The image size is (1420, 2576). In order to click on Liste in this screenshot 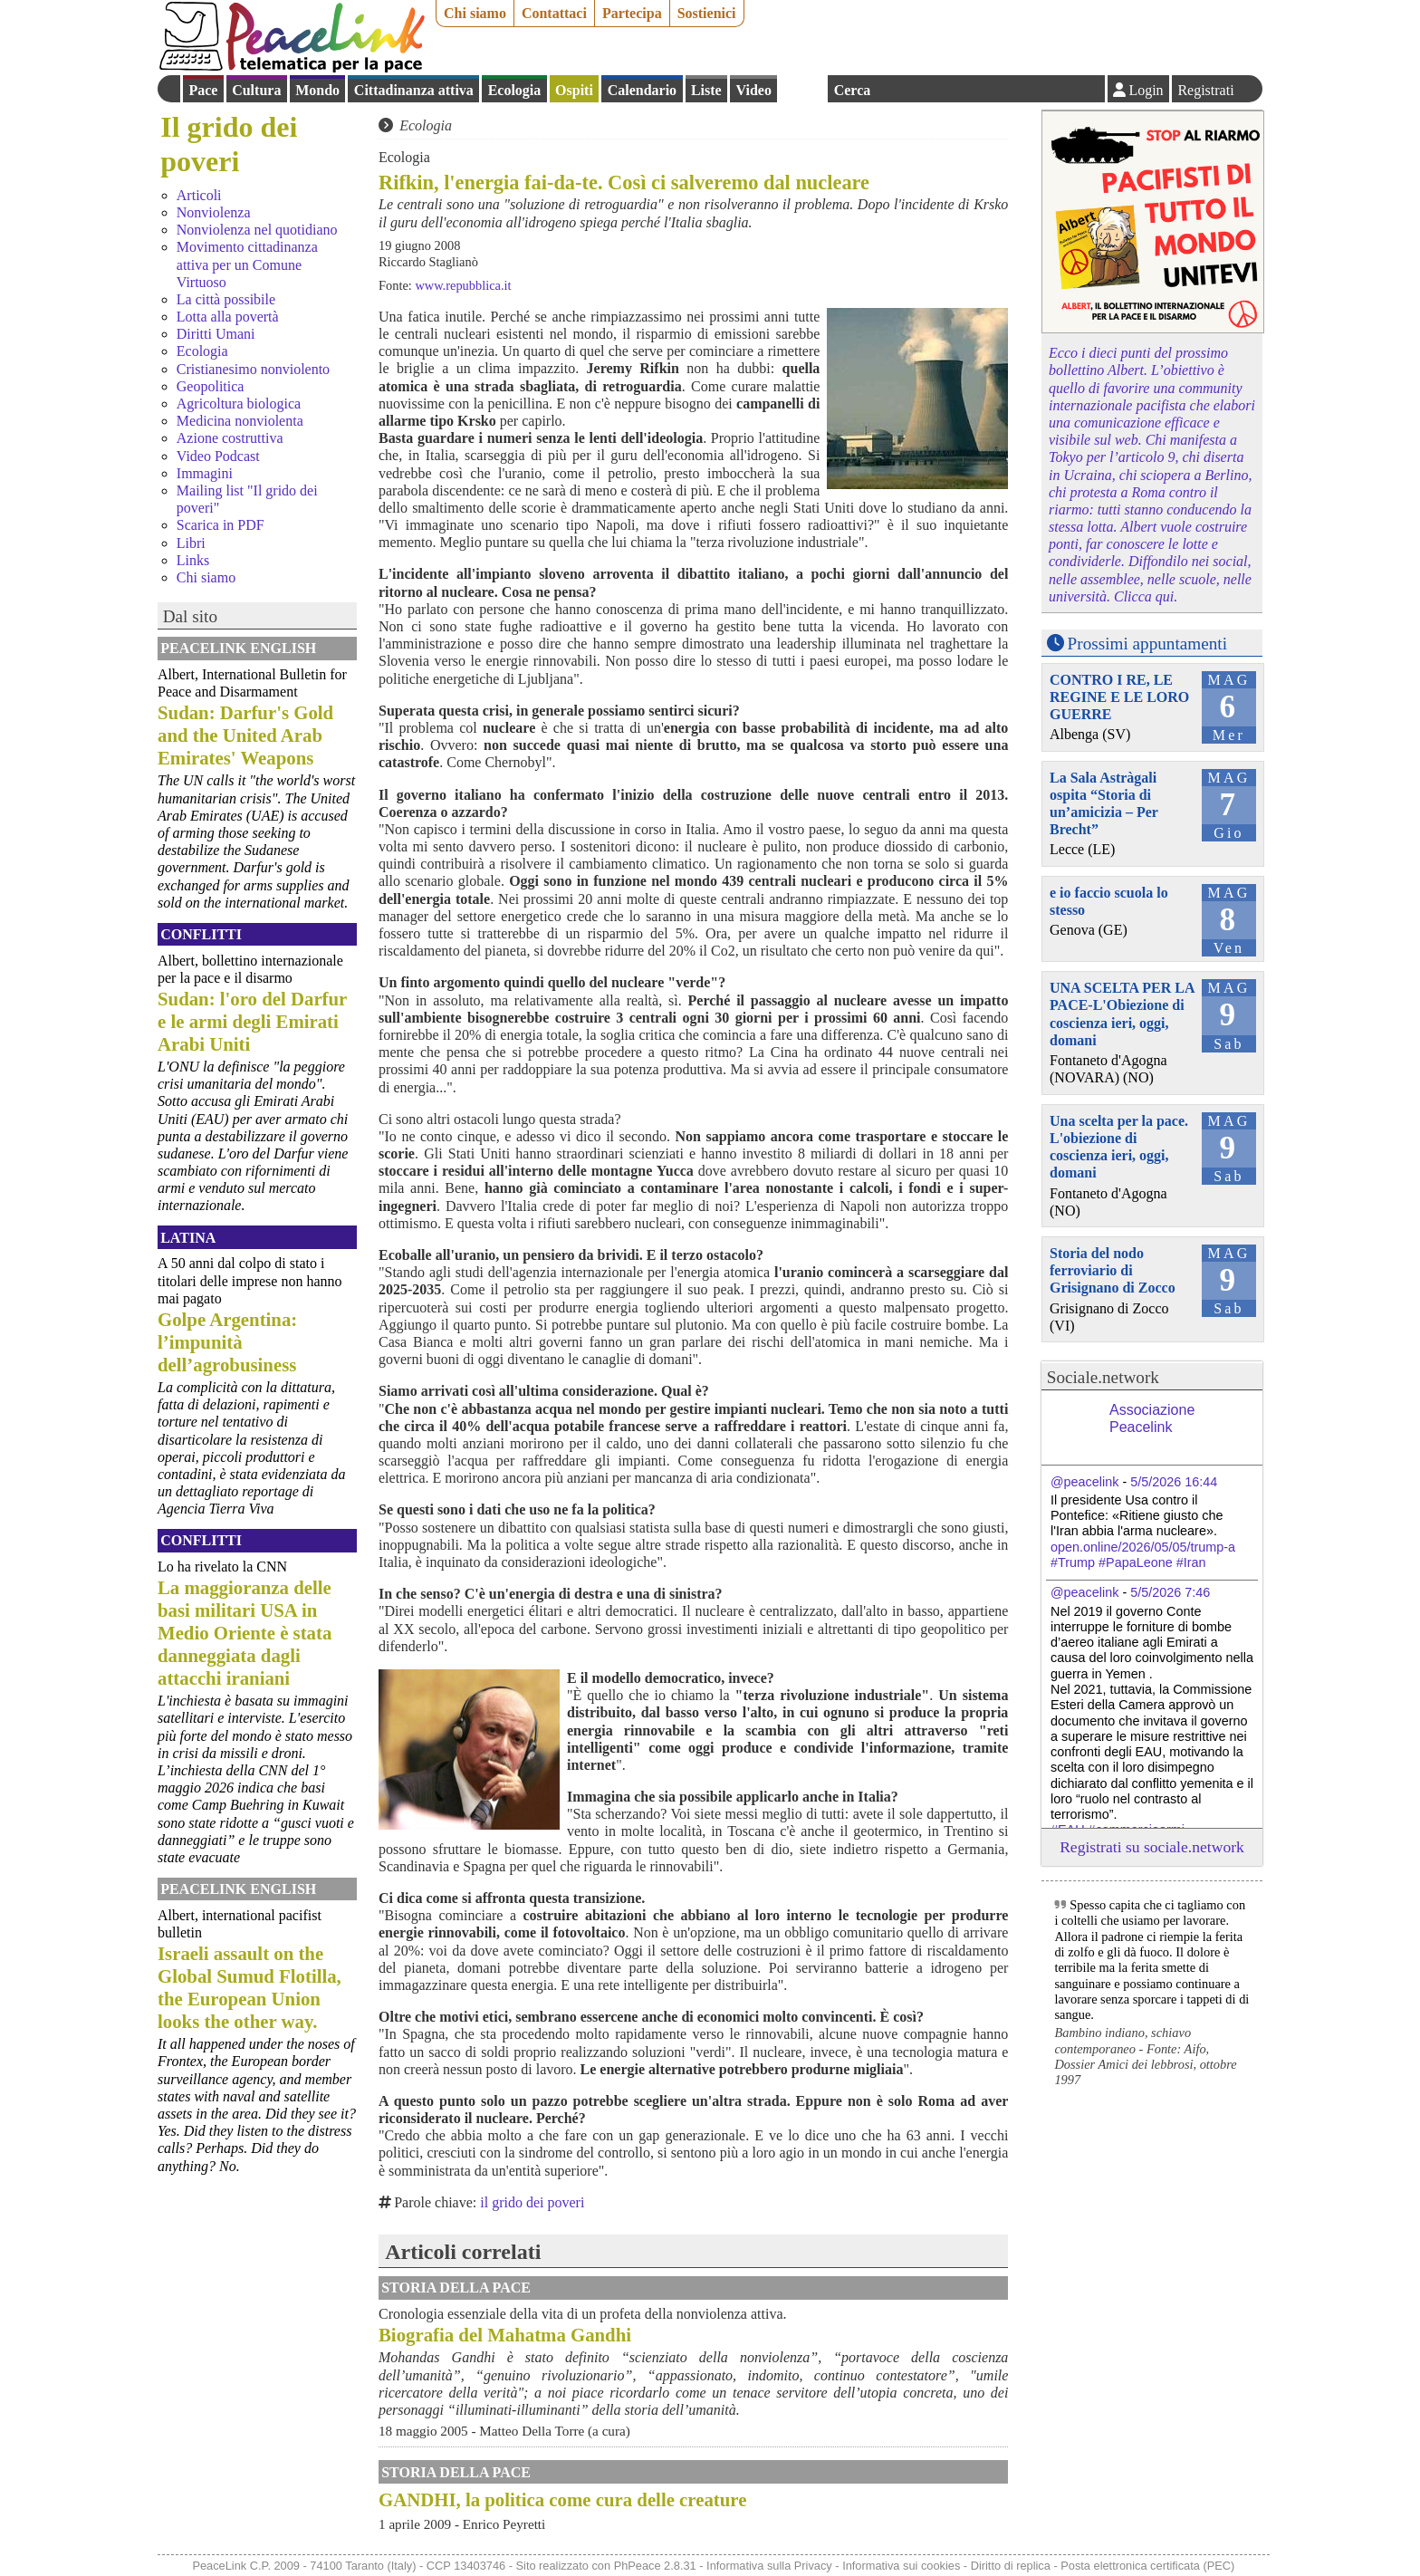, I will do `click(706, 90)`.